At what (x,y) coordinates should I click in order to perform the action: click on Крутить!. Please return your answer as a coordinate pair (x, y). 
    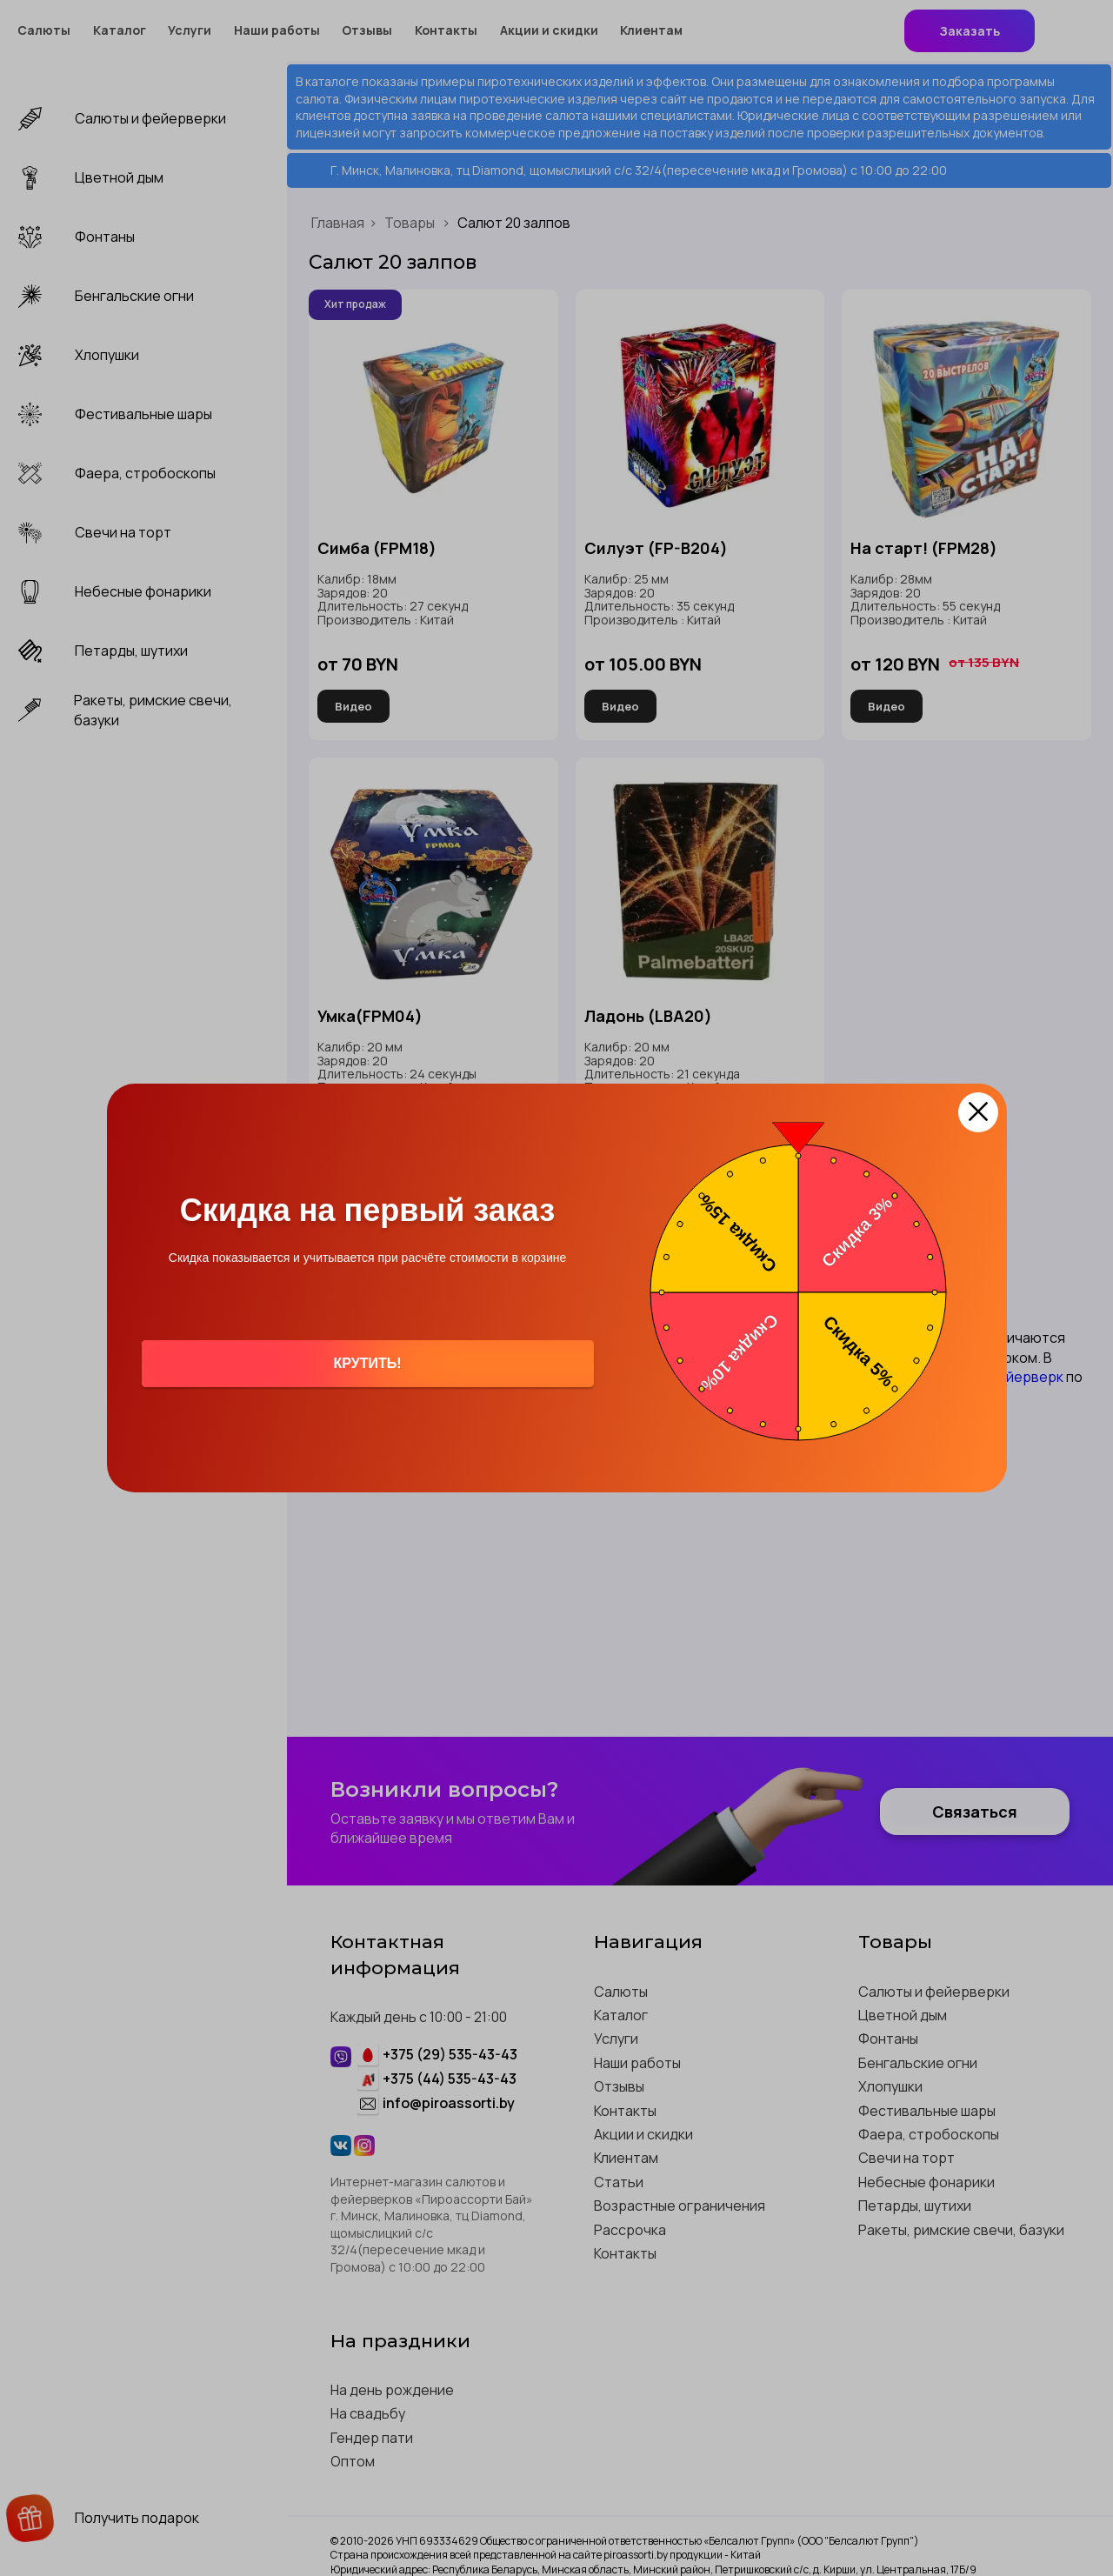
    Looking at the image, I should click on (367, 1363).